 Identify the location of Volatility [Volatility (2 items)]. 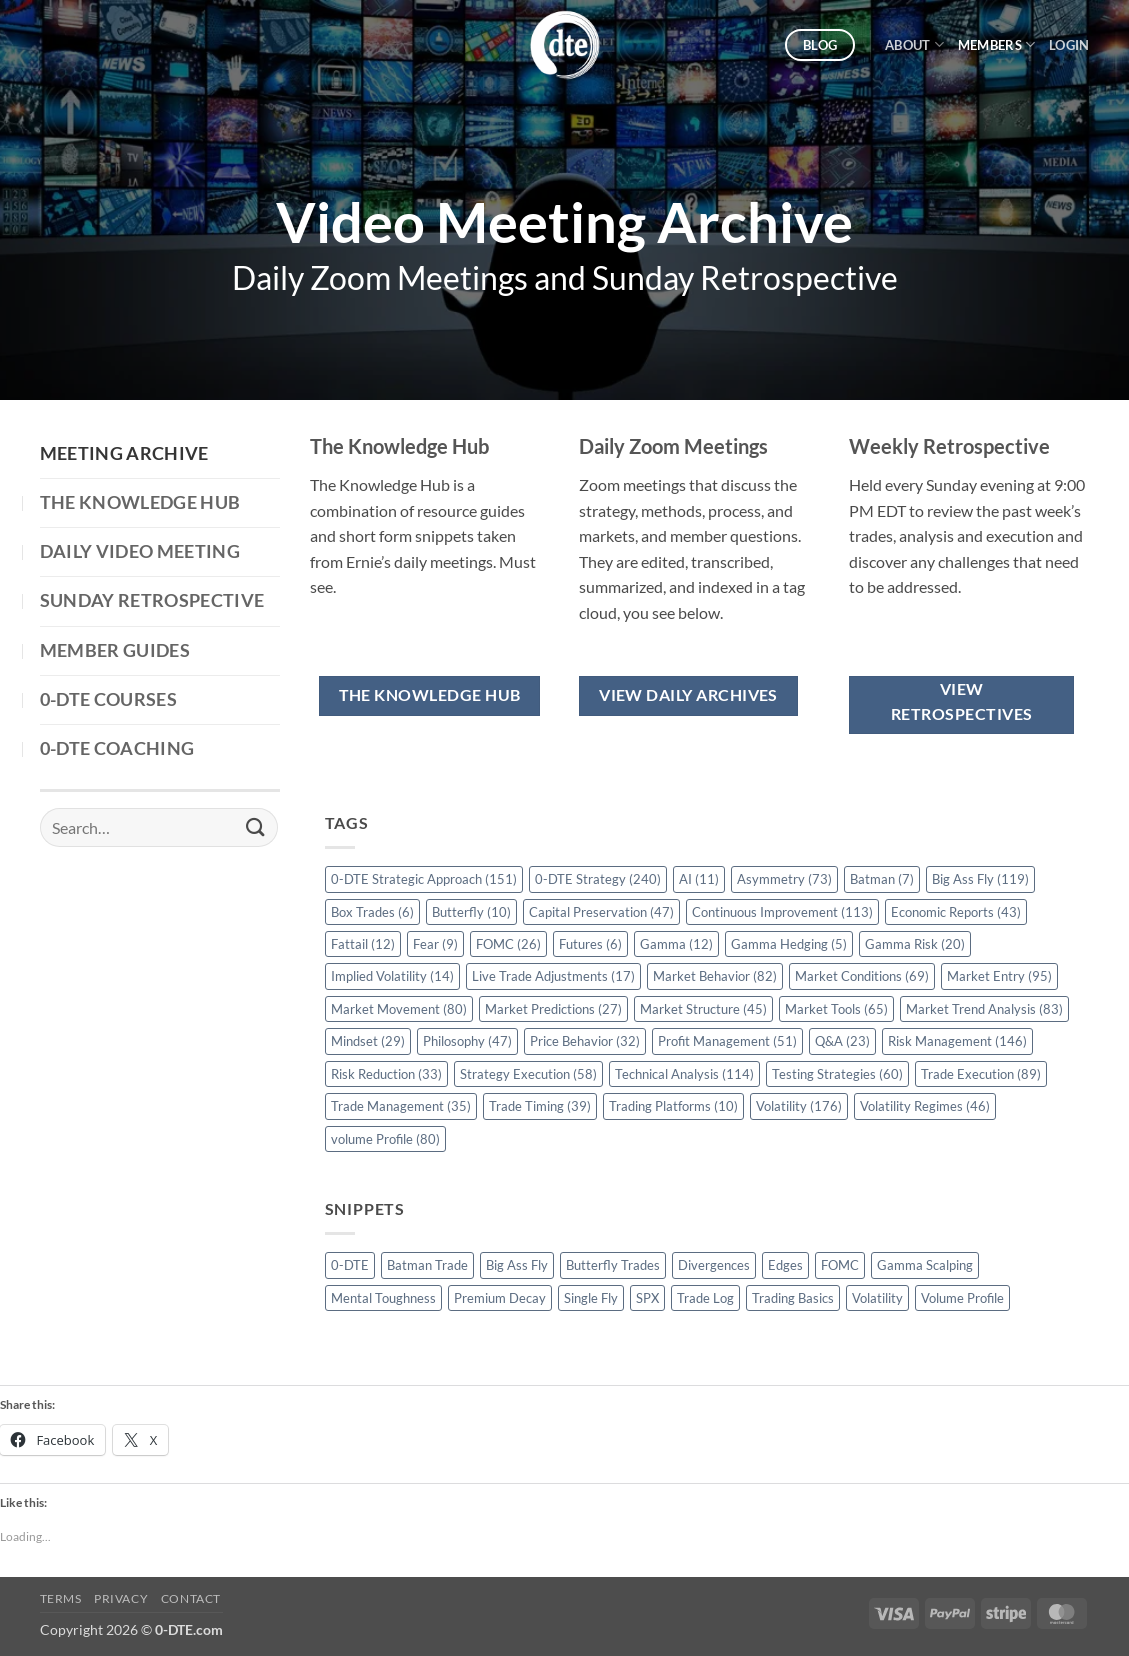
(877, 1298).